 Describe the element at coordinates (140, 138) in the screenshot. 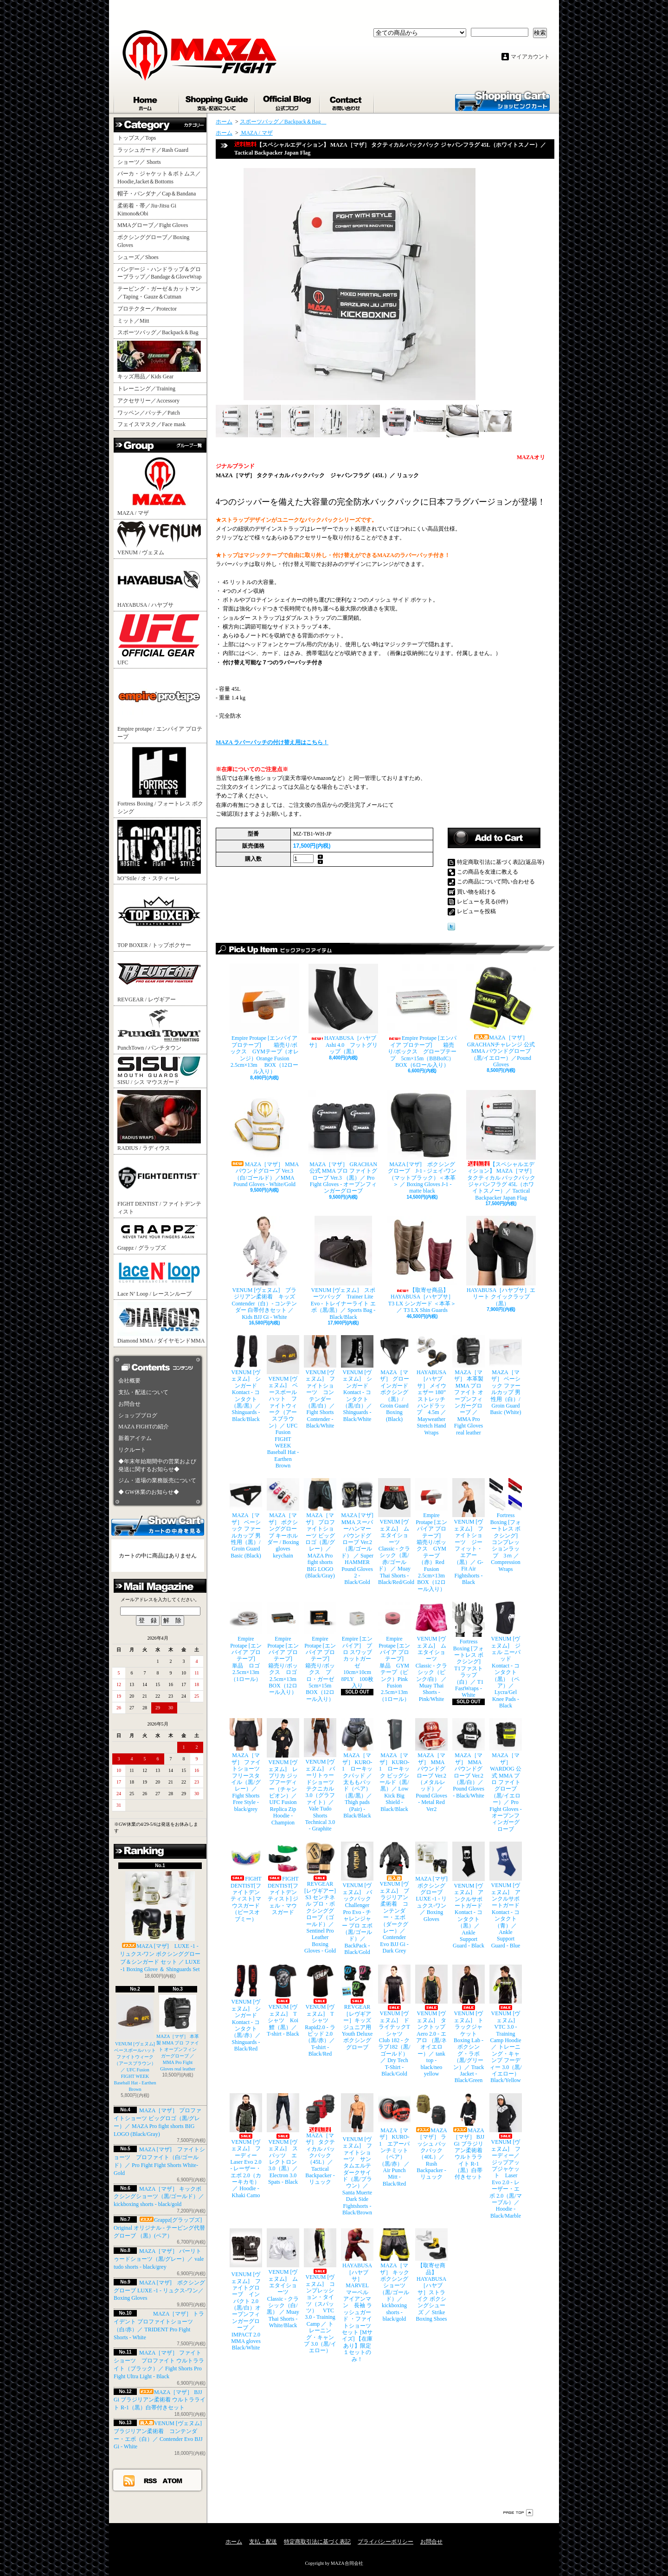

I see `トップス／Tops` at that location.